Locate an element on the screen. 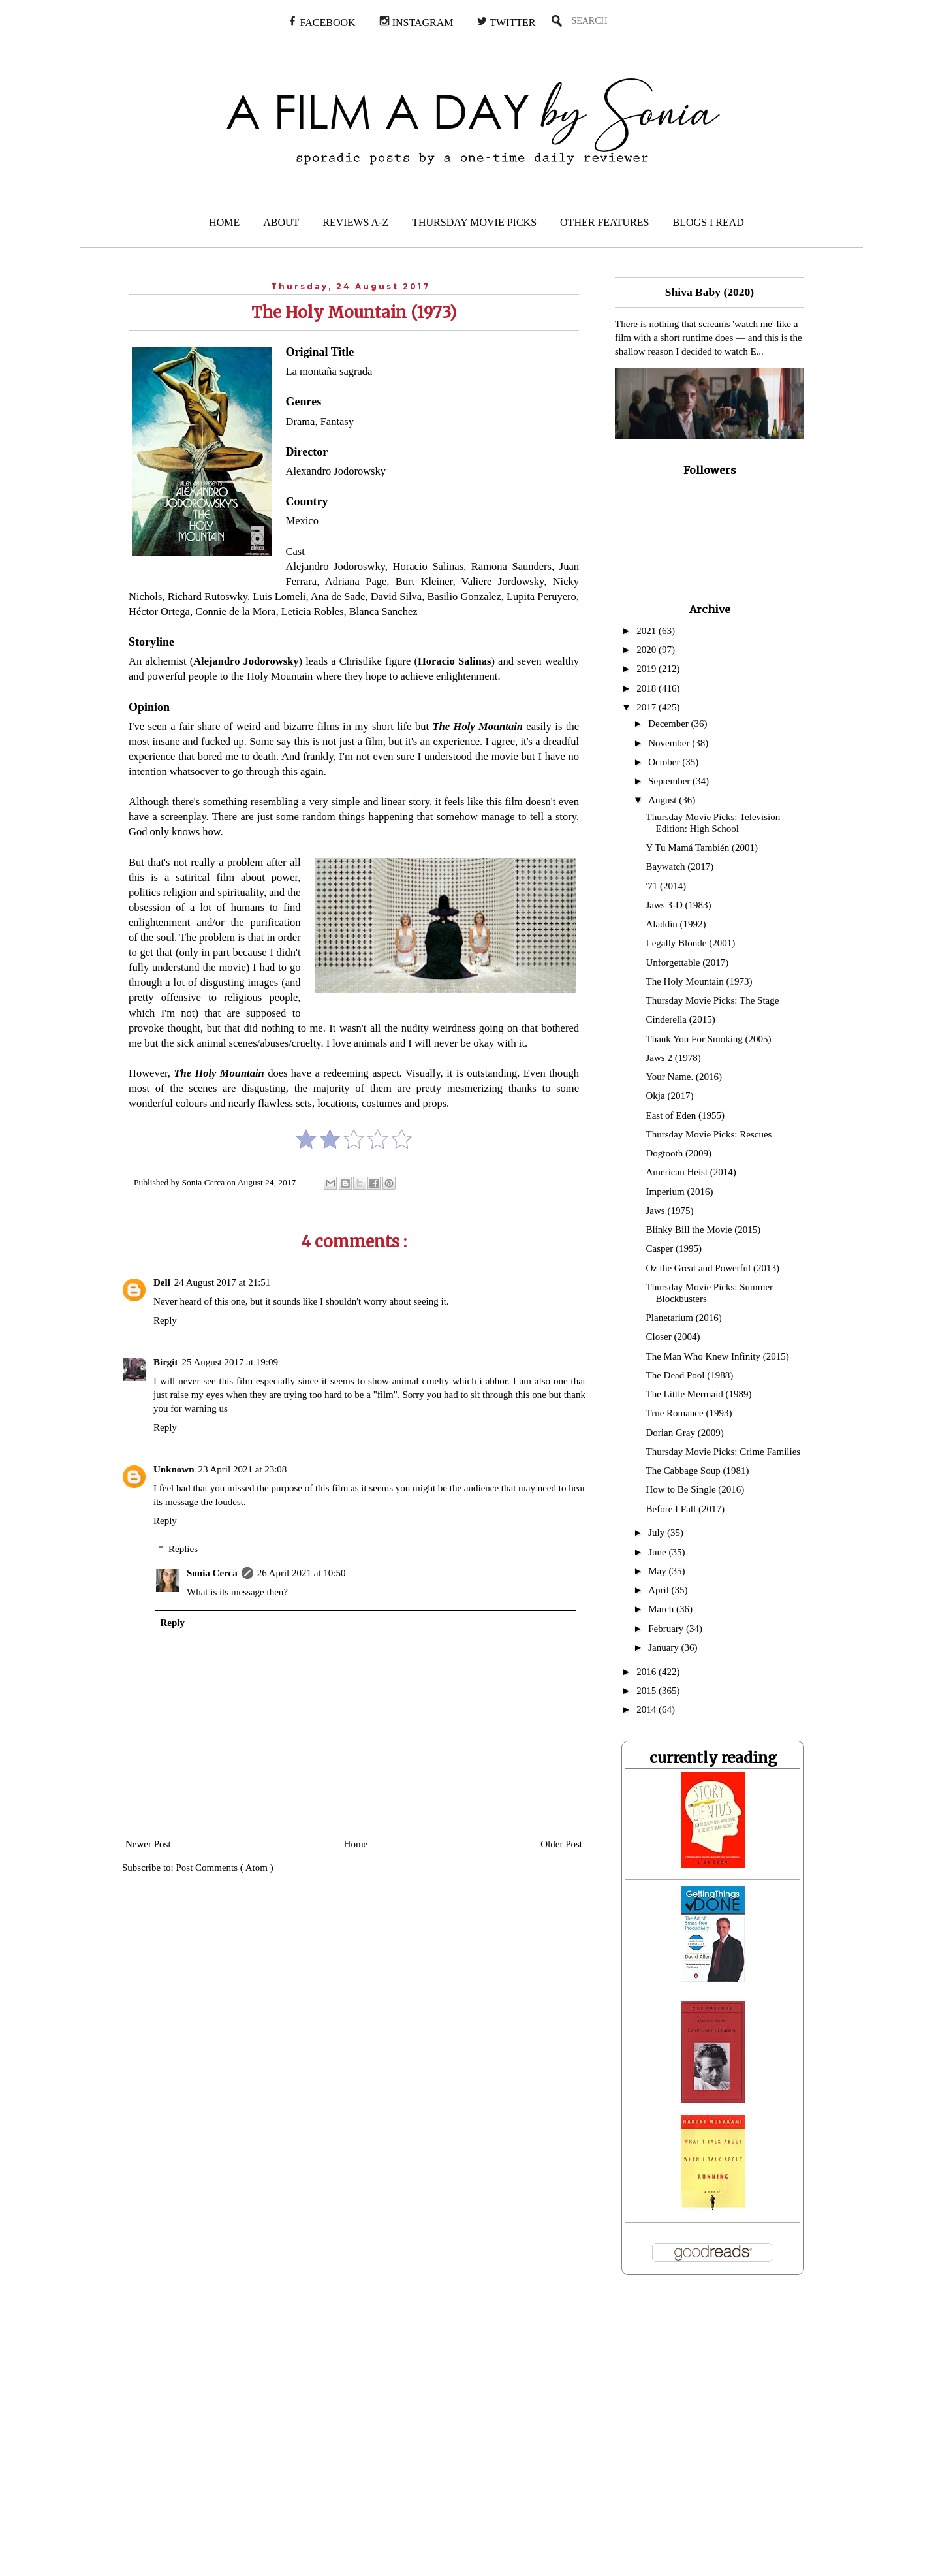  Before I Fall (2017) is located at coordinates (685, 1509).